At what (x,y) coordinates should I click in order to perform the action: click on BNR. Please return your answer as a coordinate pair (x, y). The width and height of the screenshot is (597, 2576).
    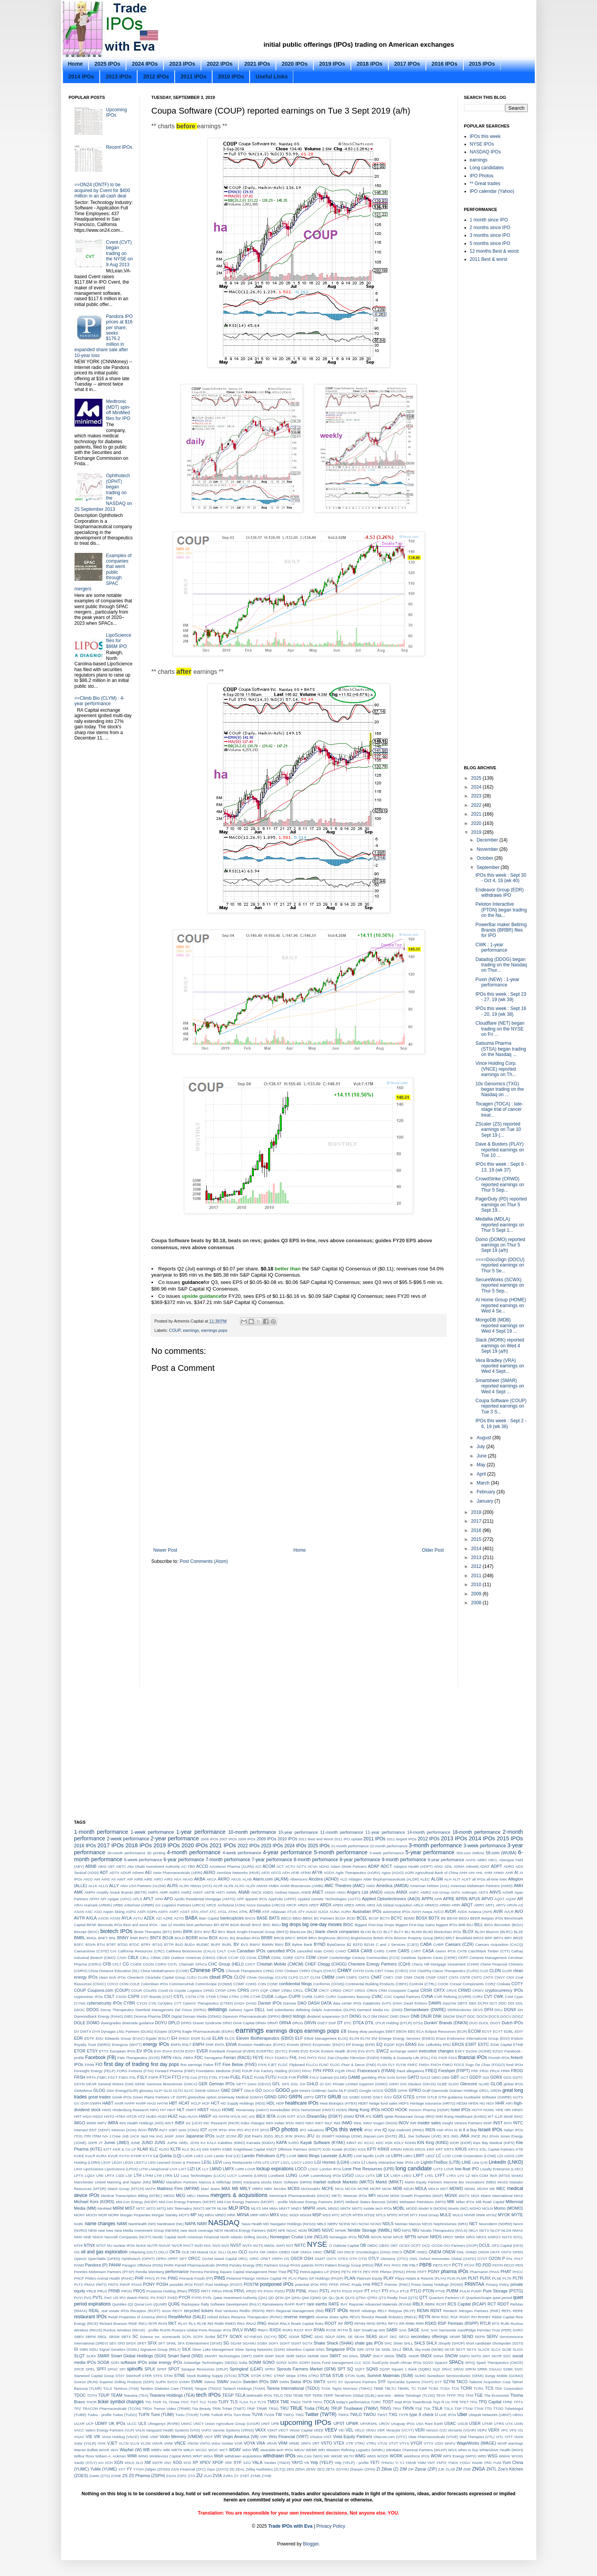
    Looking at the image, I should click on (134, 1938).